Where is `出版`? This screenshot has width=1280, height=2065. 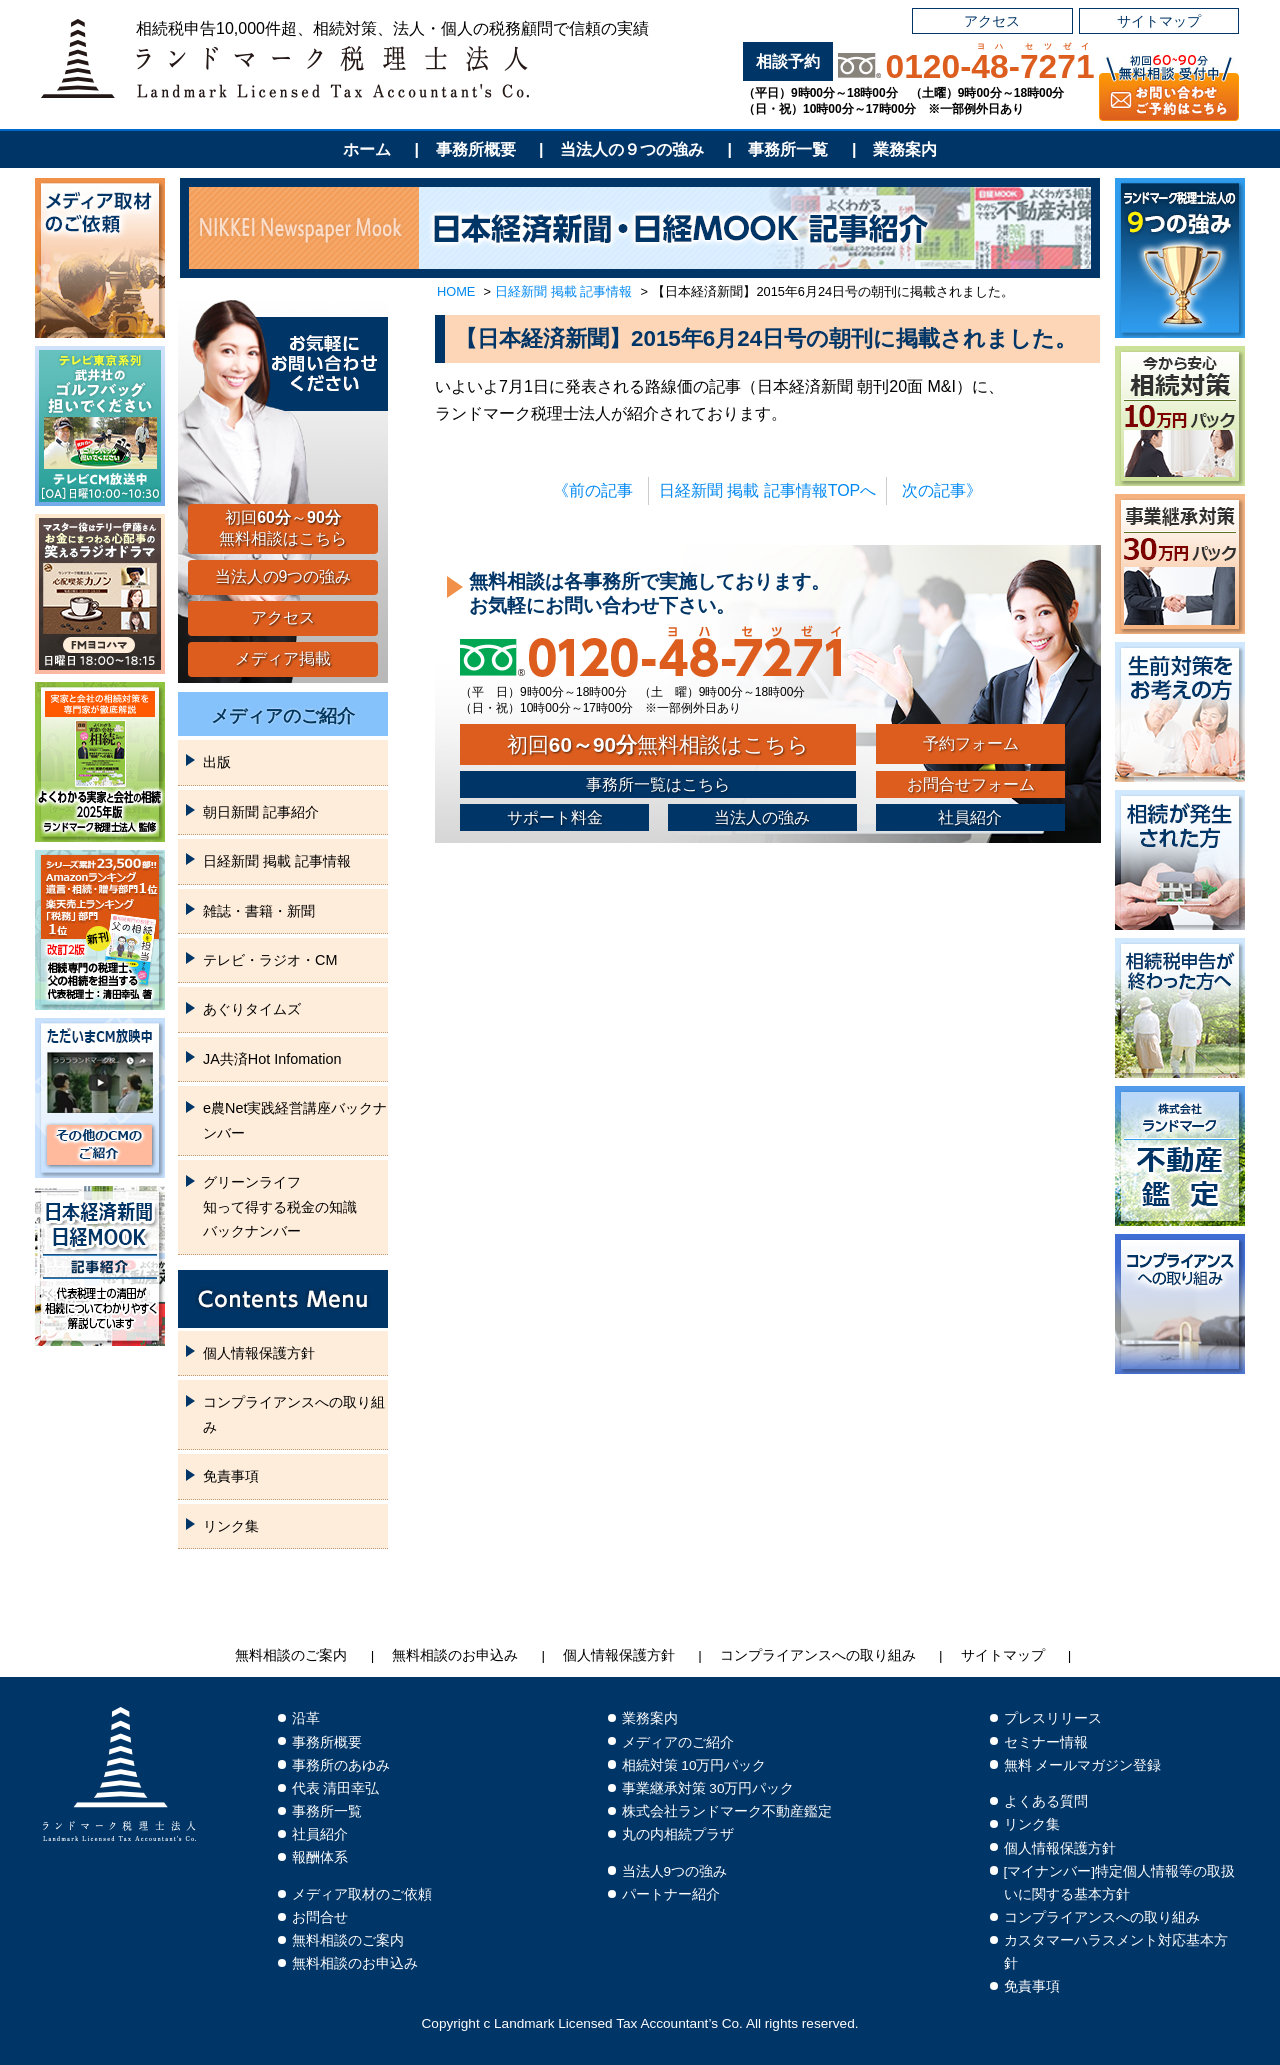
出版 is located at coordinates (217, 762).